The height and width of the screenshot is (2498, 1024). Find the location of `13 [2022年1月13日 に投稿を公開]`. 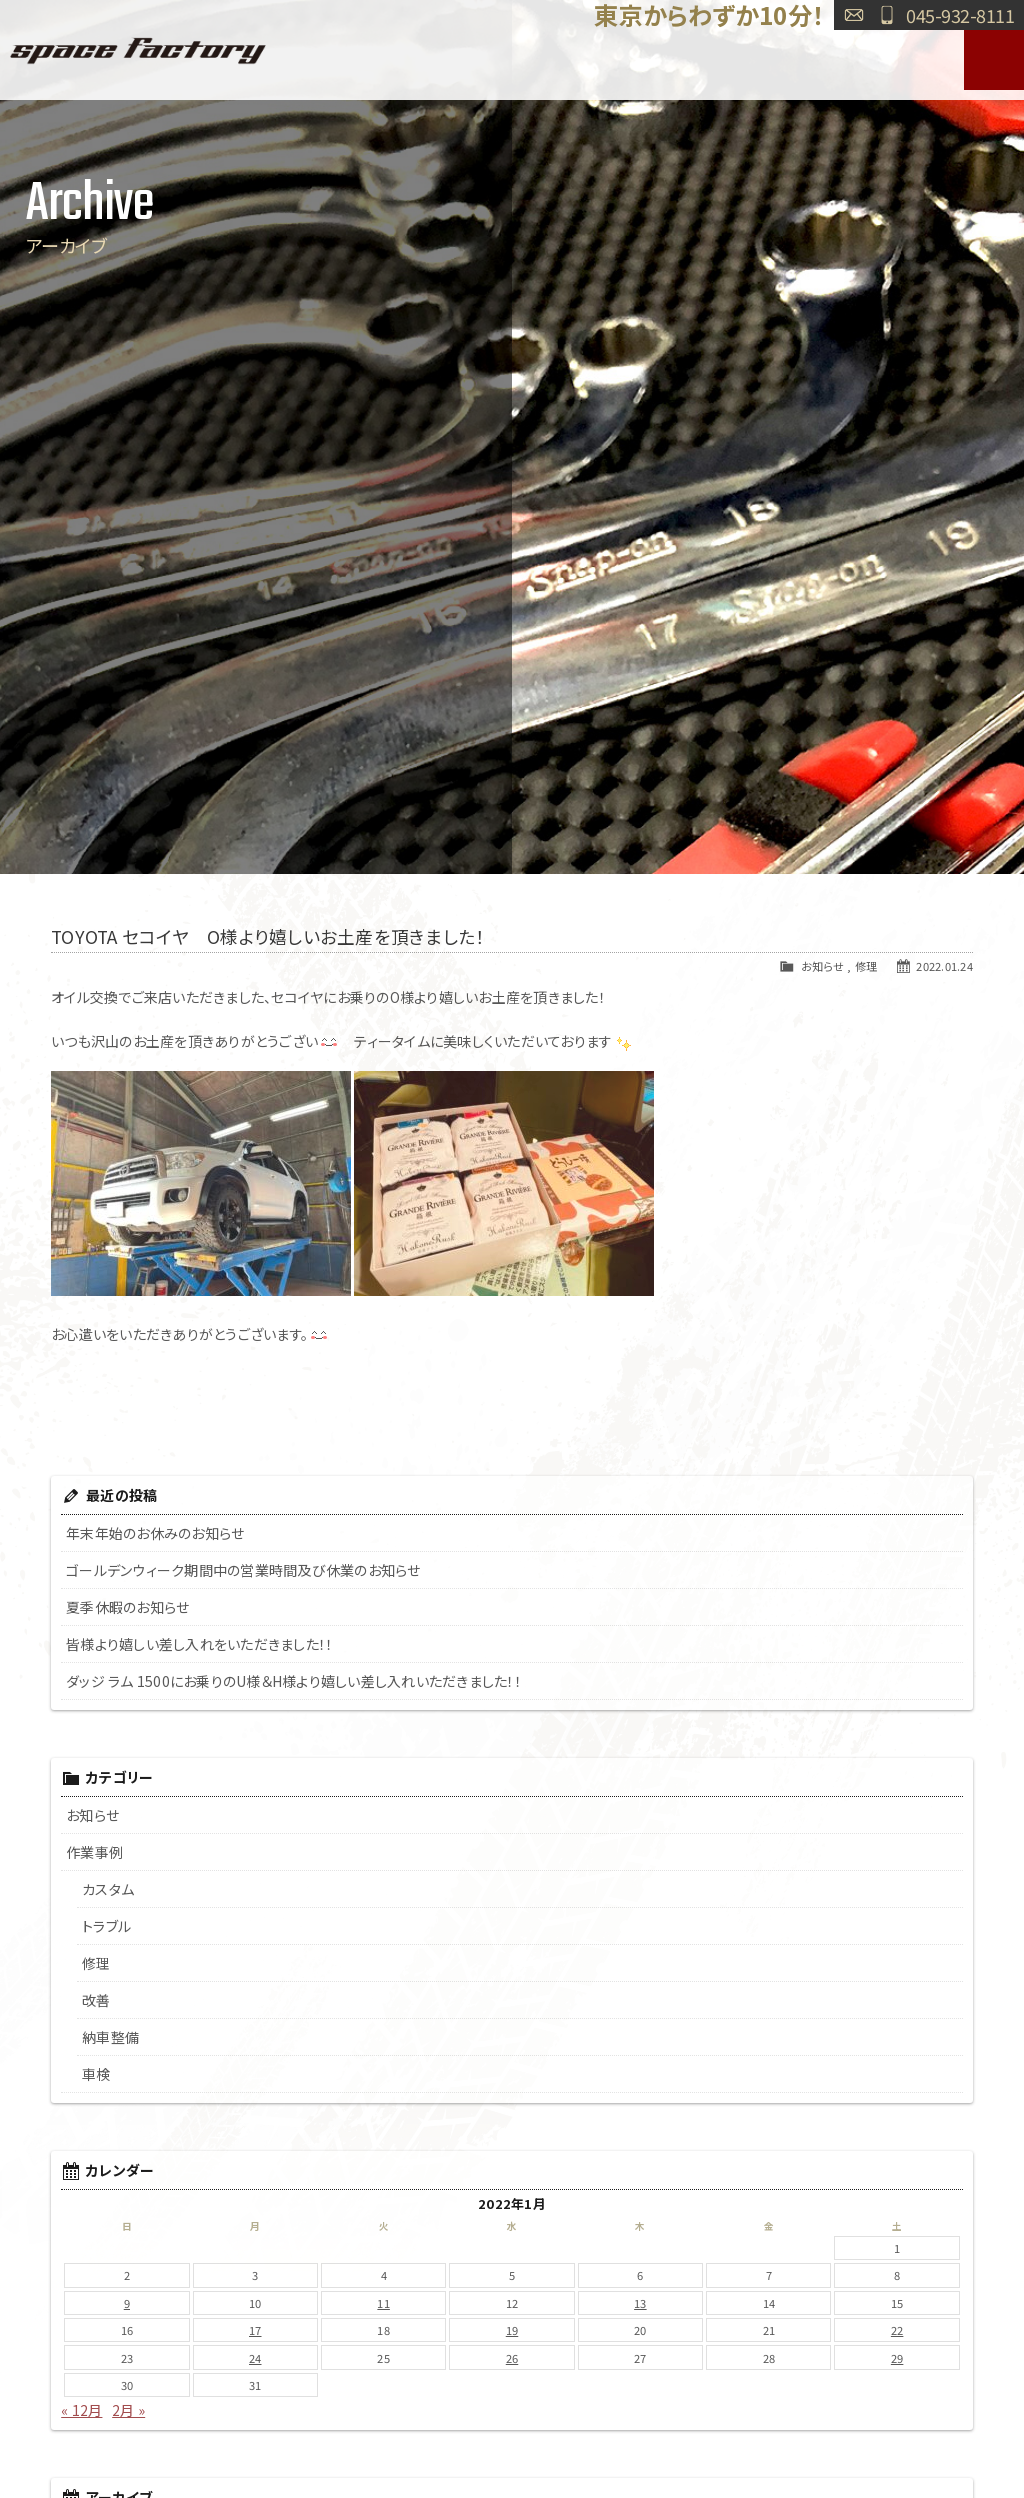

13 [2022年1月13日 に投稿を公開] is located at coordinates (640, 2303).